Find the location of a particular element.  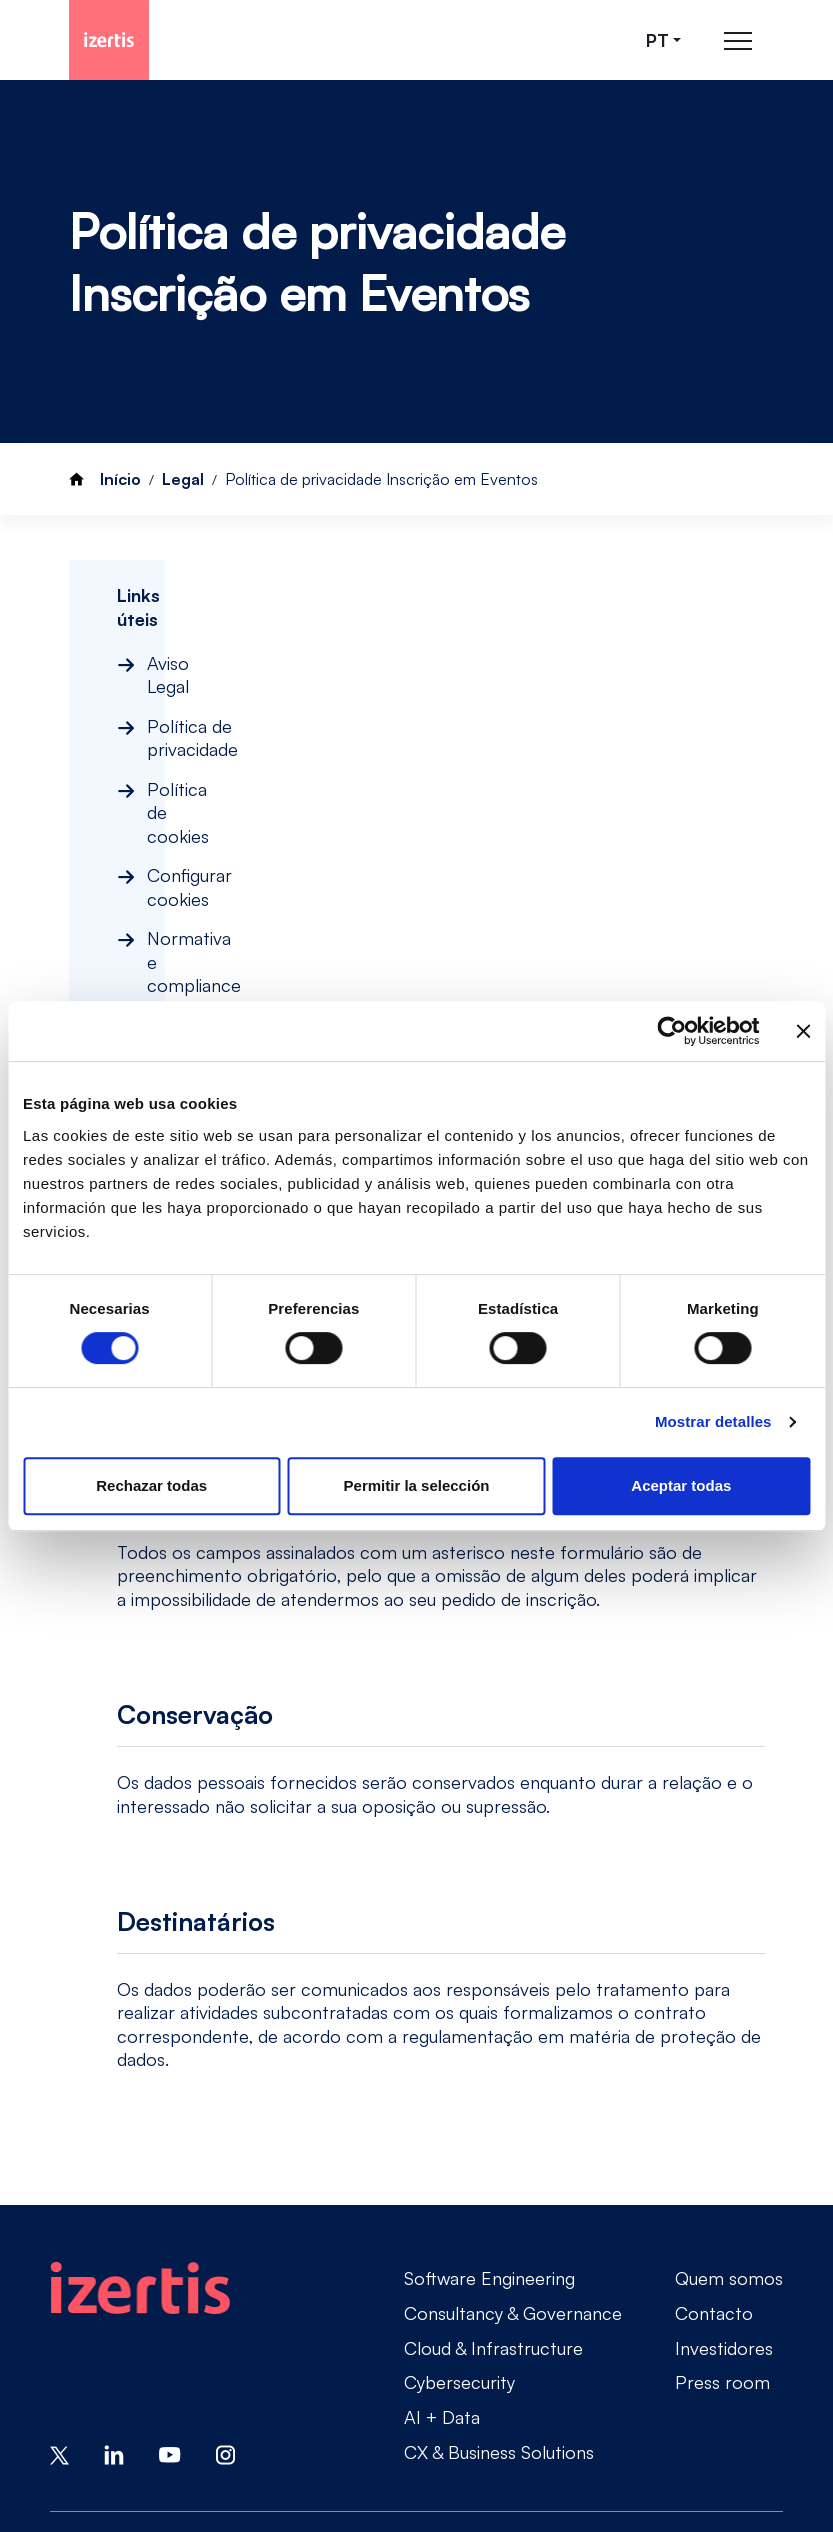

Cybersecurity [Go to Cybersecurity] is located at coordinates (459, 2194).